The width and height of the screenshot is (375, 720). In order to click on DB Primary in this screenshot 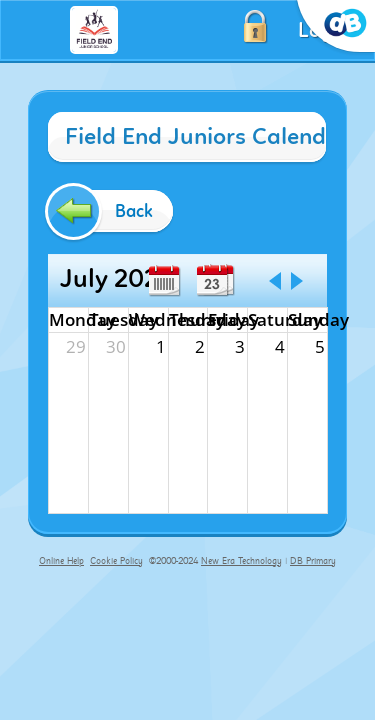, I will do `click(313, 561)`.